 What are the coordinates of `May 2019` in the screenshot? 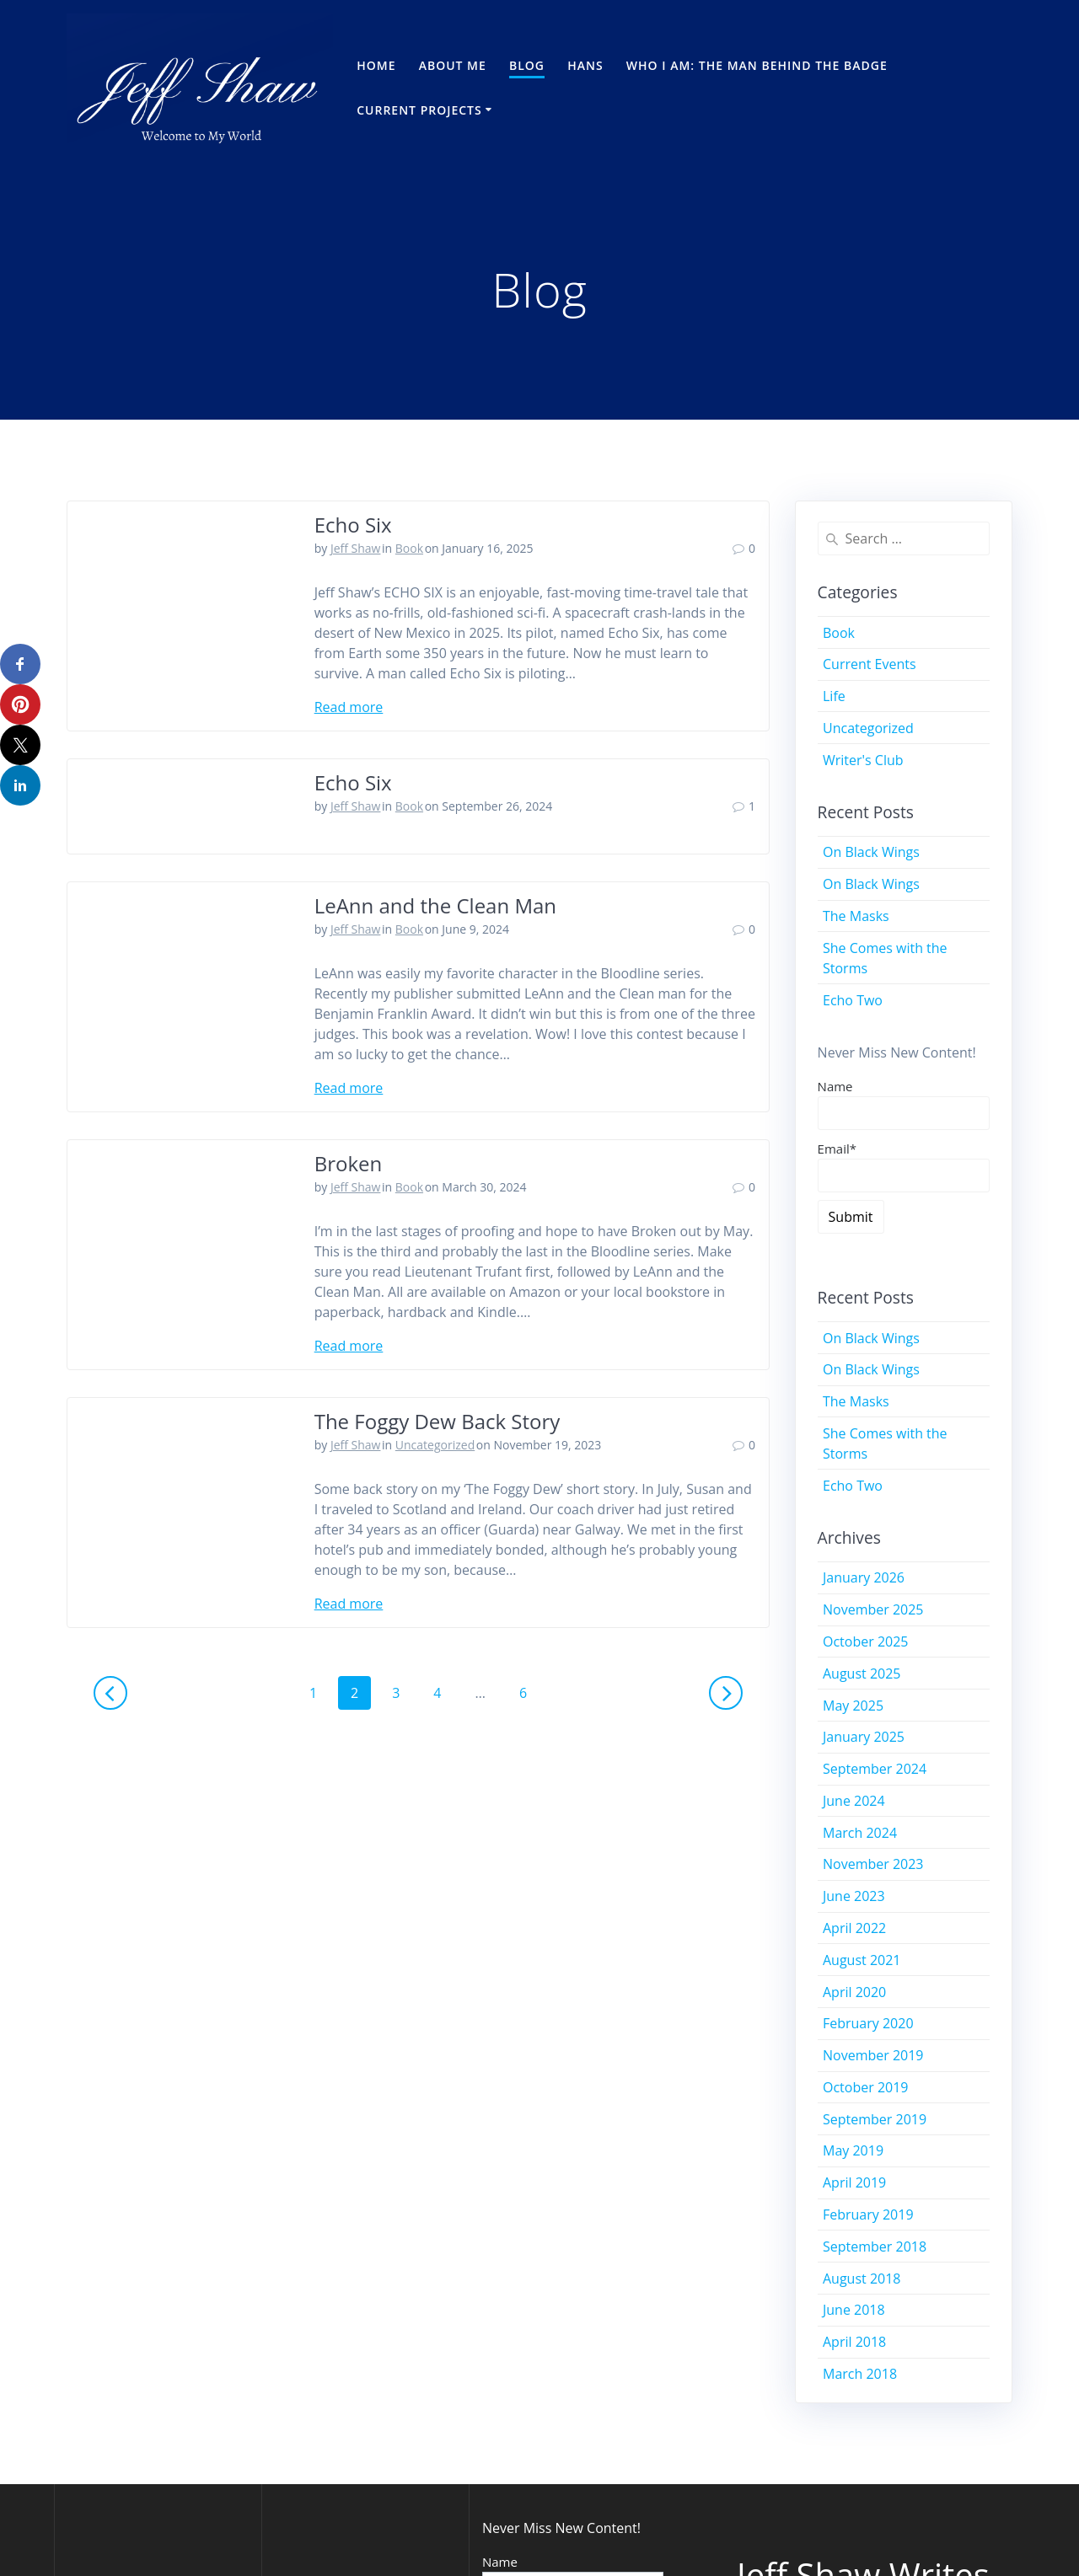 It's located at (853, 2150).